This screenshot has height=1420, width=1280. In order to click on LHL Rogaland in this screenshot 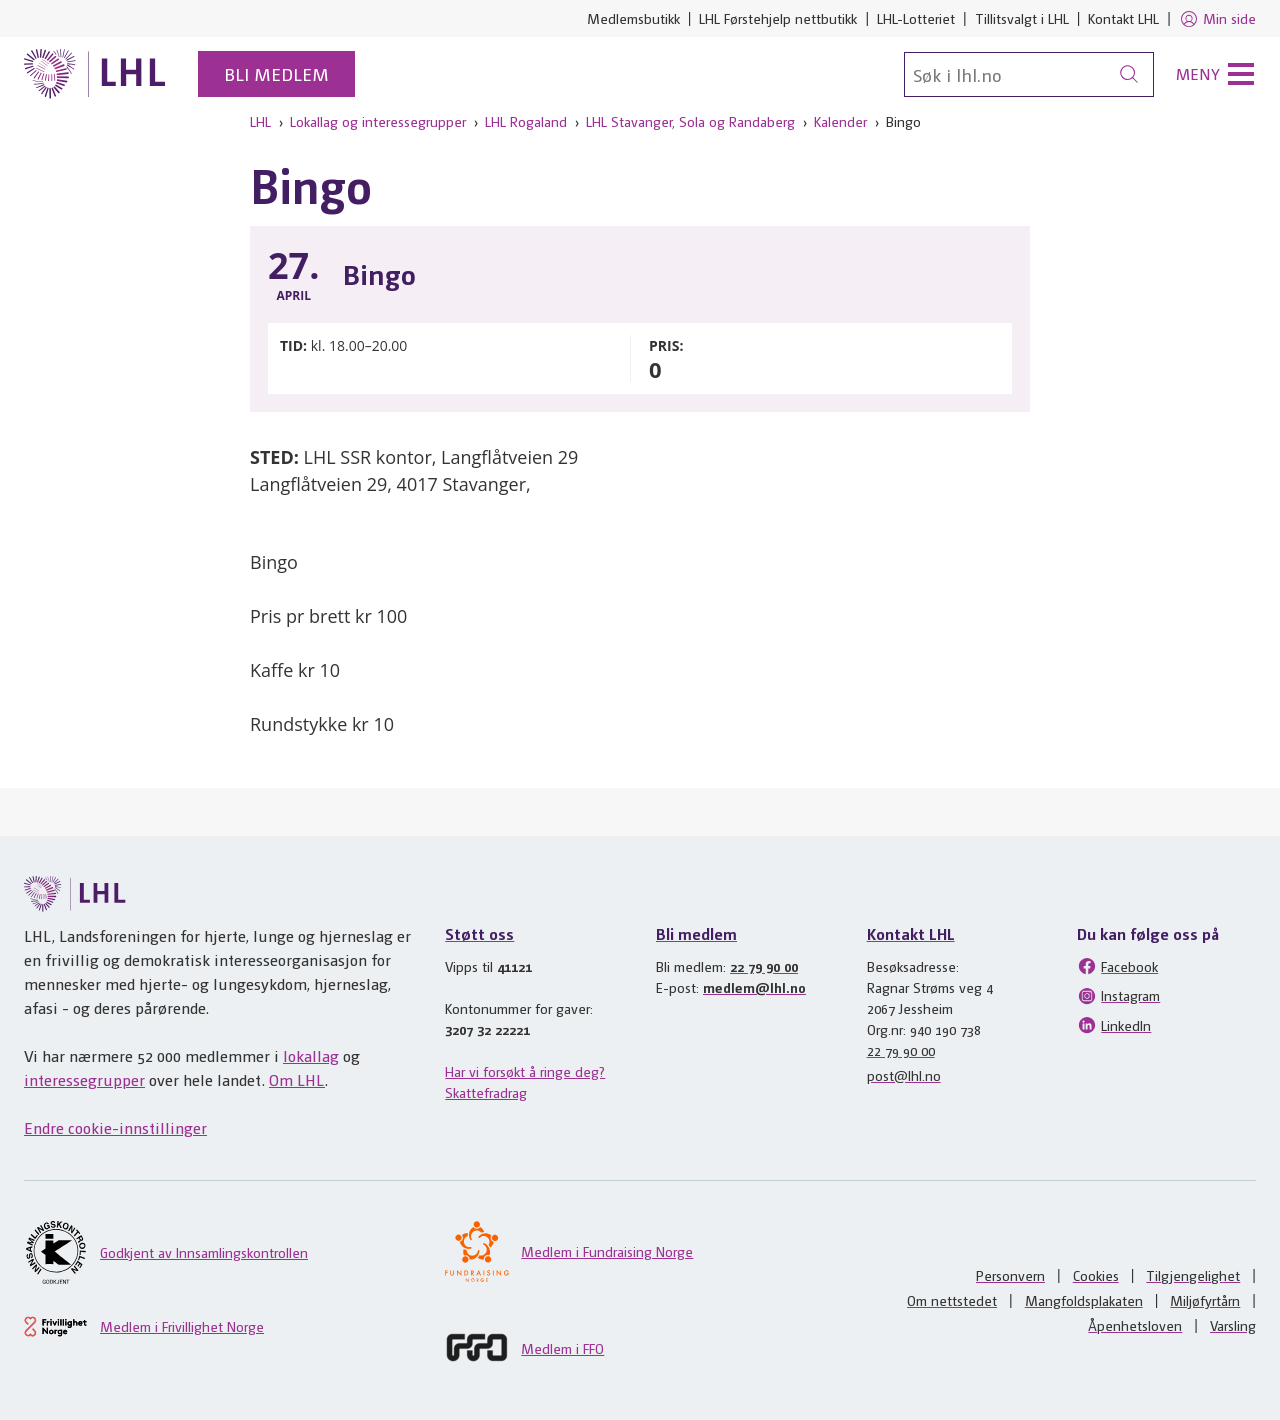, I will do `click(526, 121)`.